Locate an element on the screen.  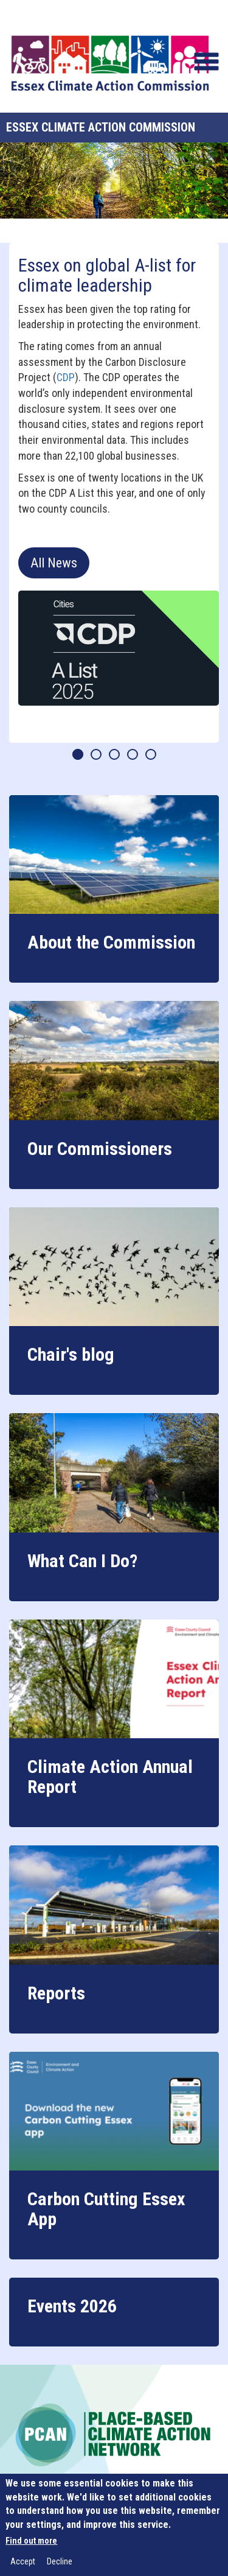
What Can I Do? is located at coordinates (82, 1560).